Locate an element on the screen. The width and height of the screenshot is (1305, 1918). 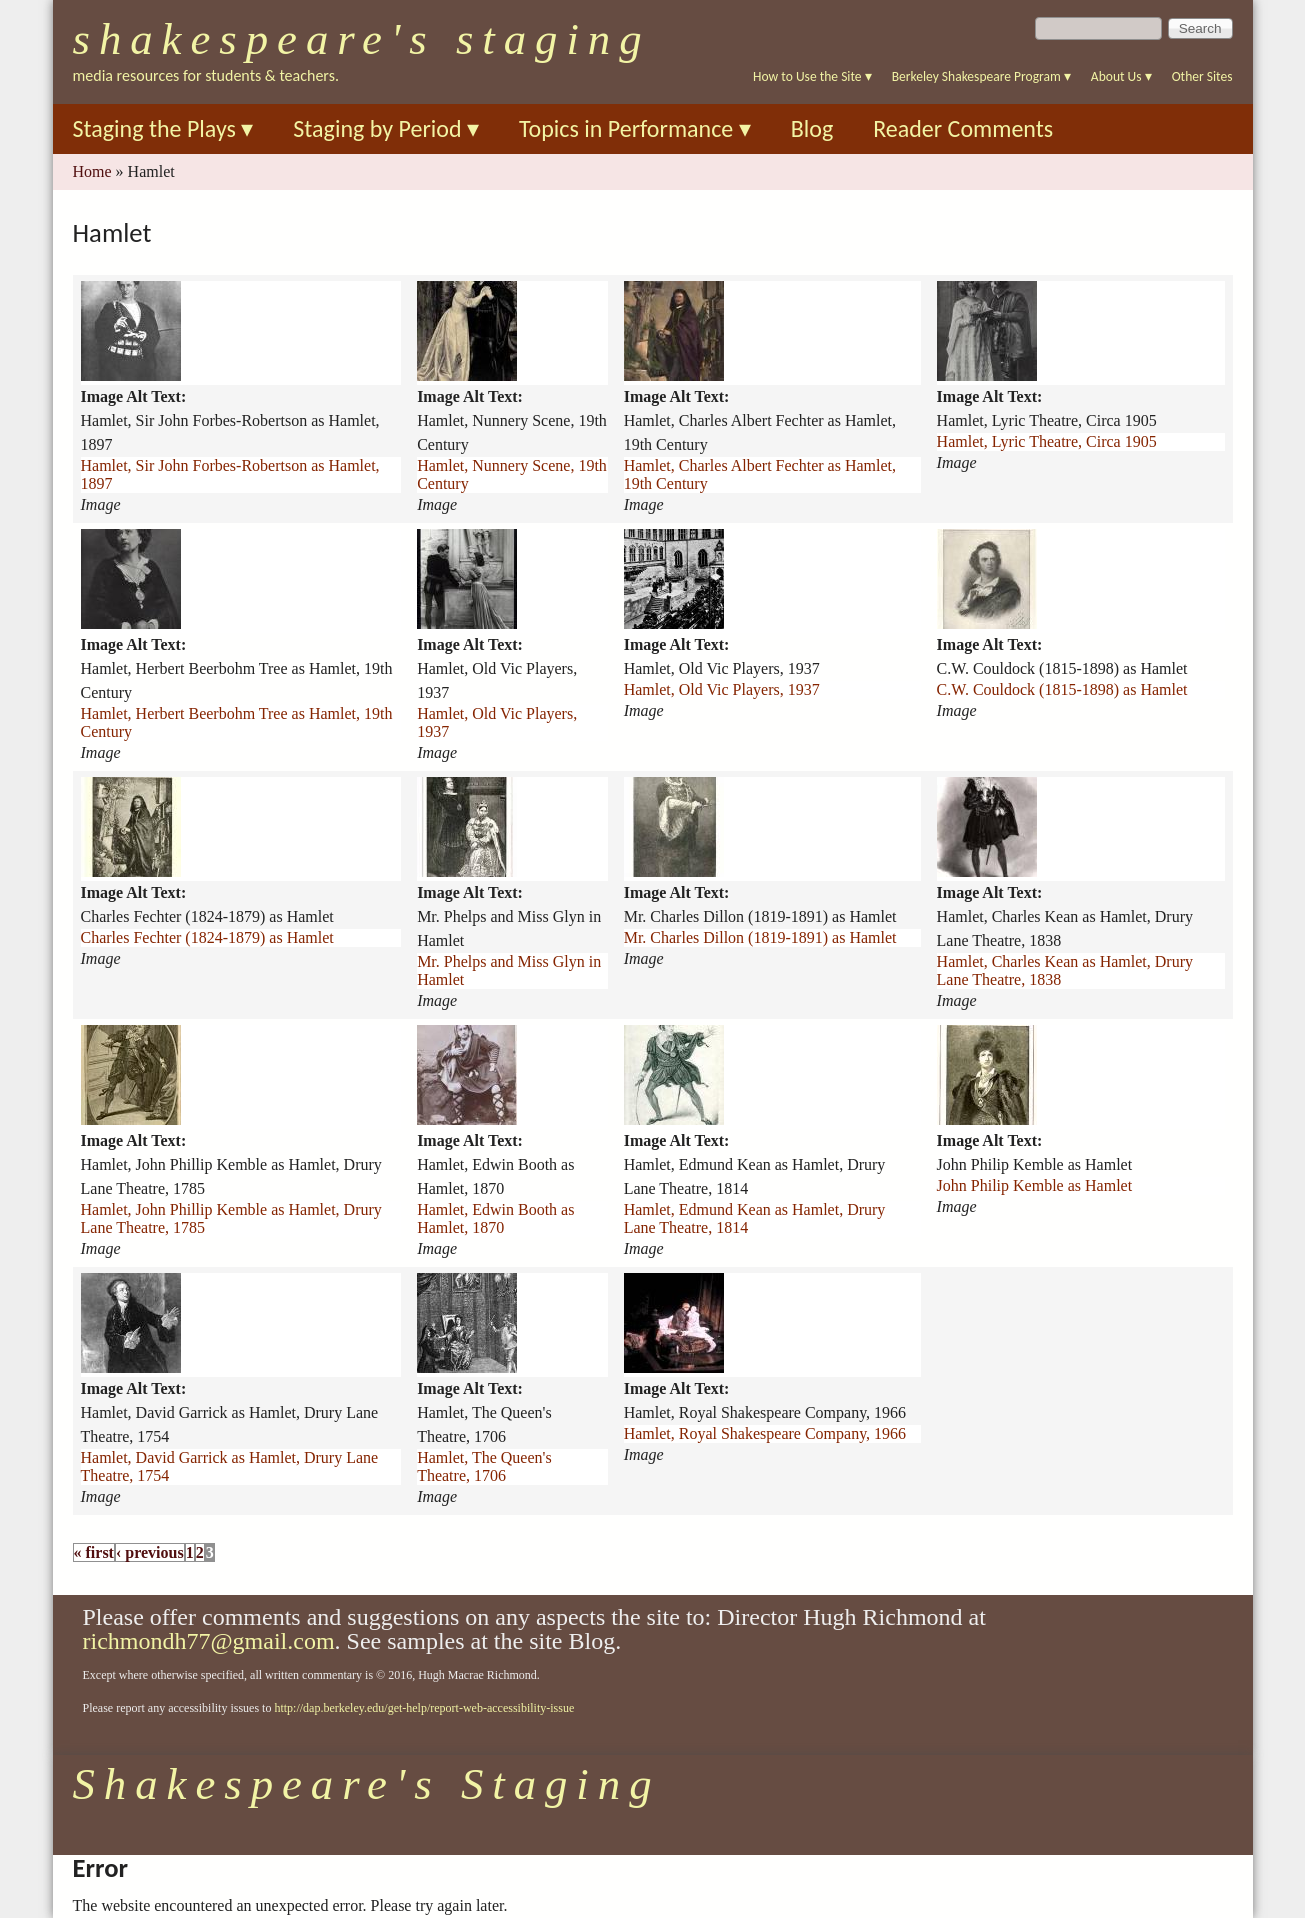
Hamlet, Lyric Theatre, Circa 1905 is located at coordinates (1047, 441).